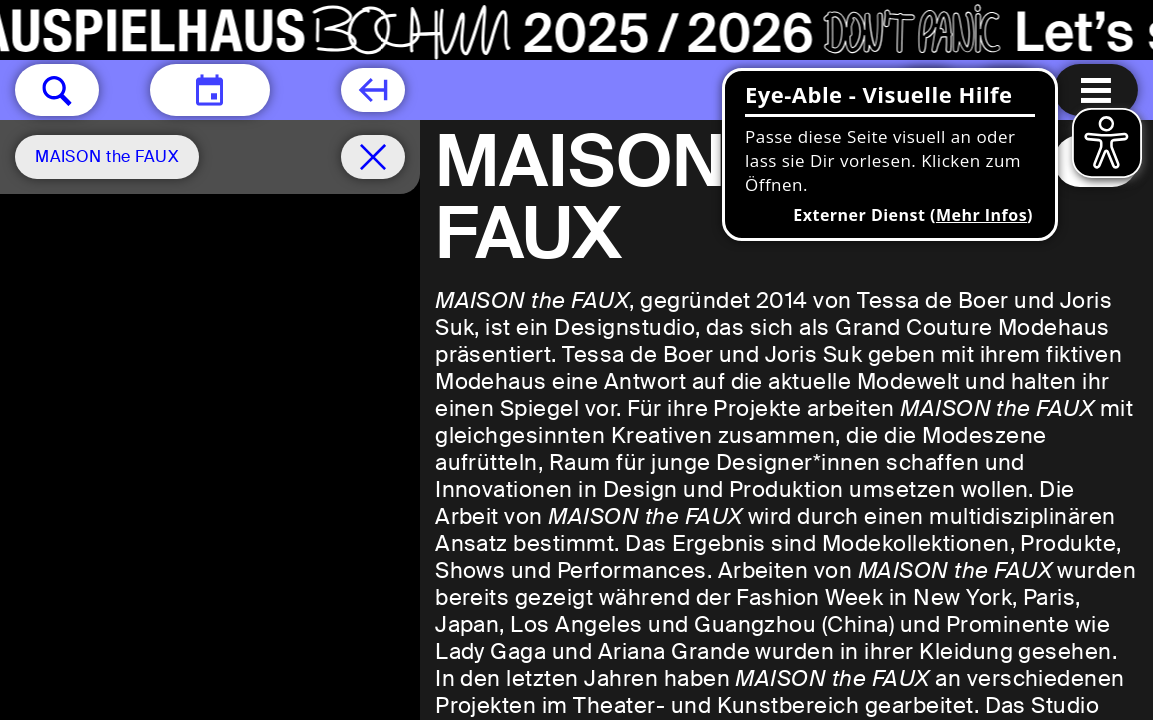 The image size is (1153, 720). Describe the element at coordinates (373, 157) in the screenshot. I see `[Spielplan filter entfernen]` at that location.